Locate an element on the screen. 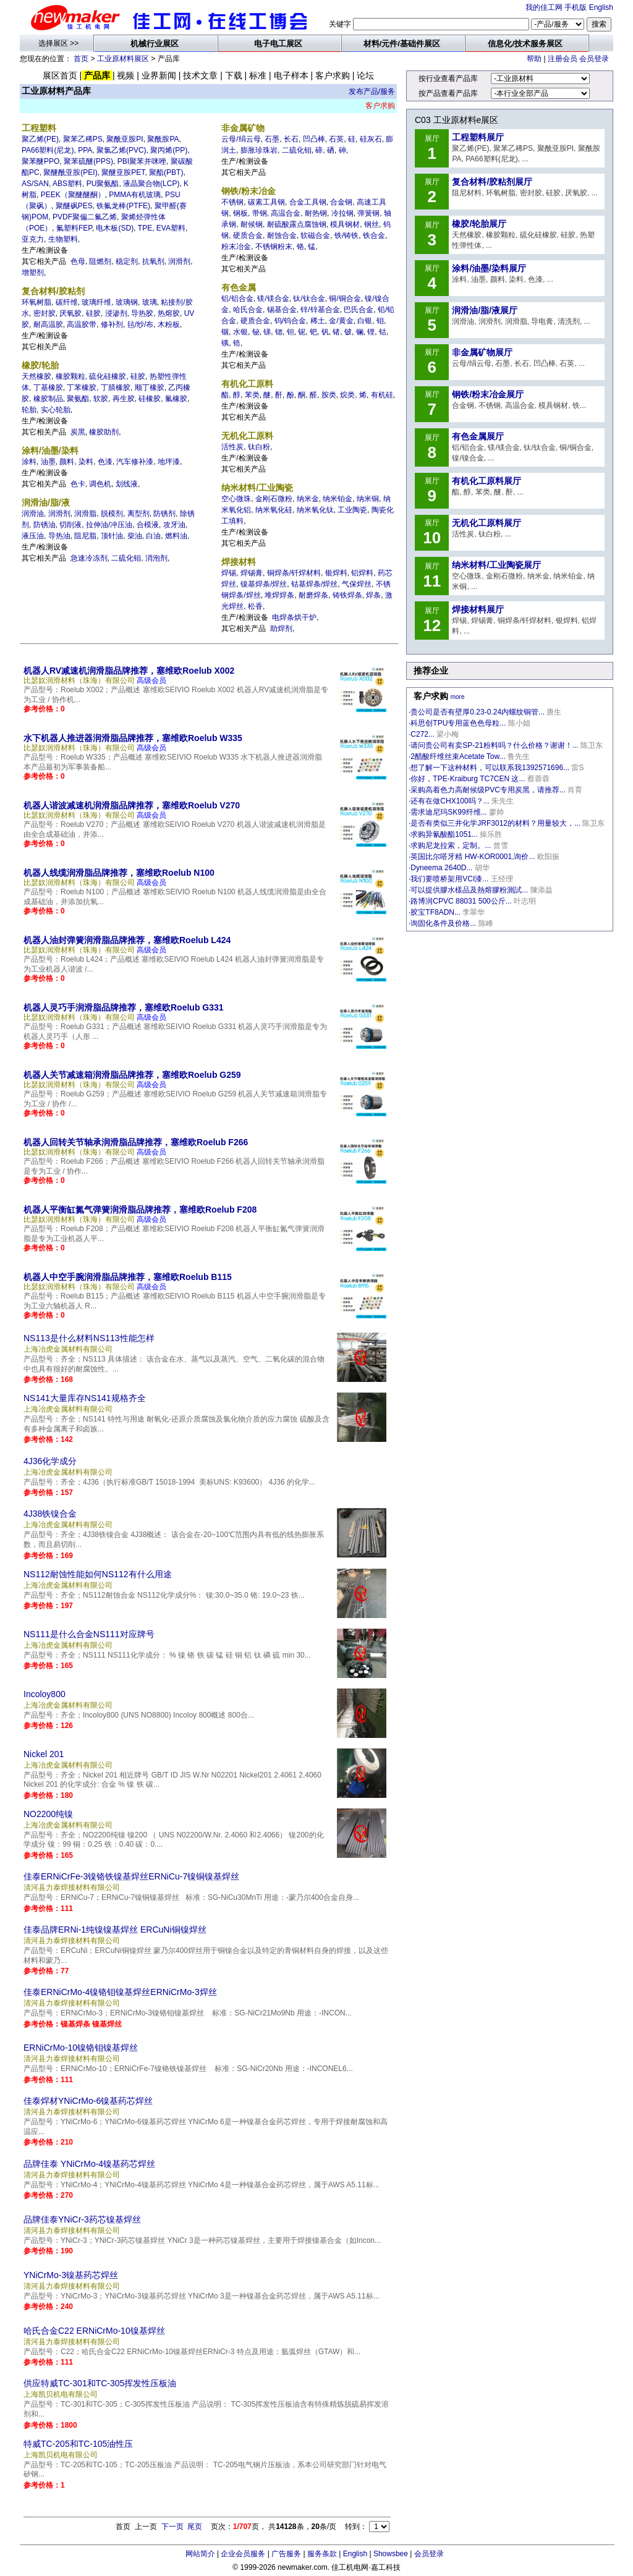 The height and width of the screenshot is (2576, 633). 发布产品/服务 is located at coordinates (372, 91).